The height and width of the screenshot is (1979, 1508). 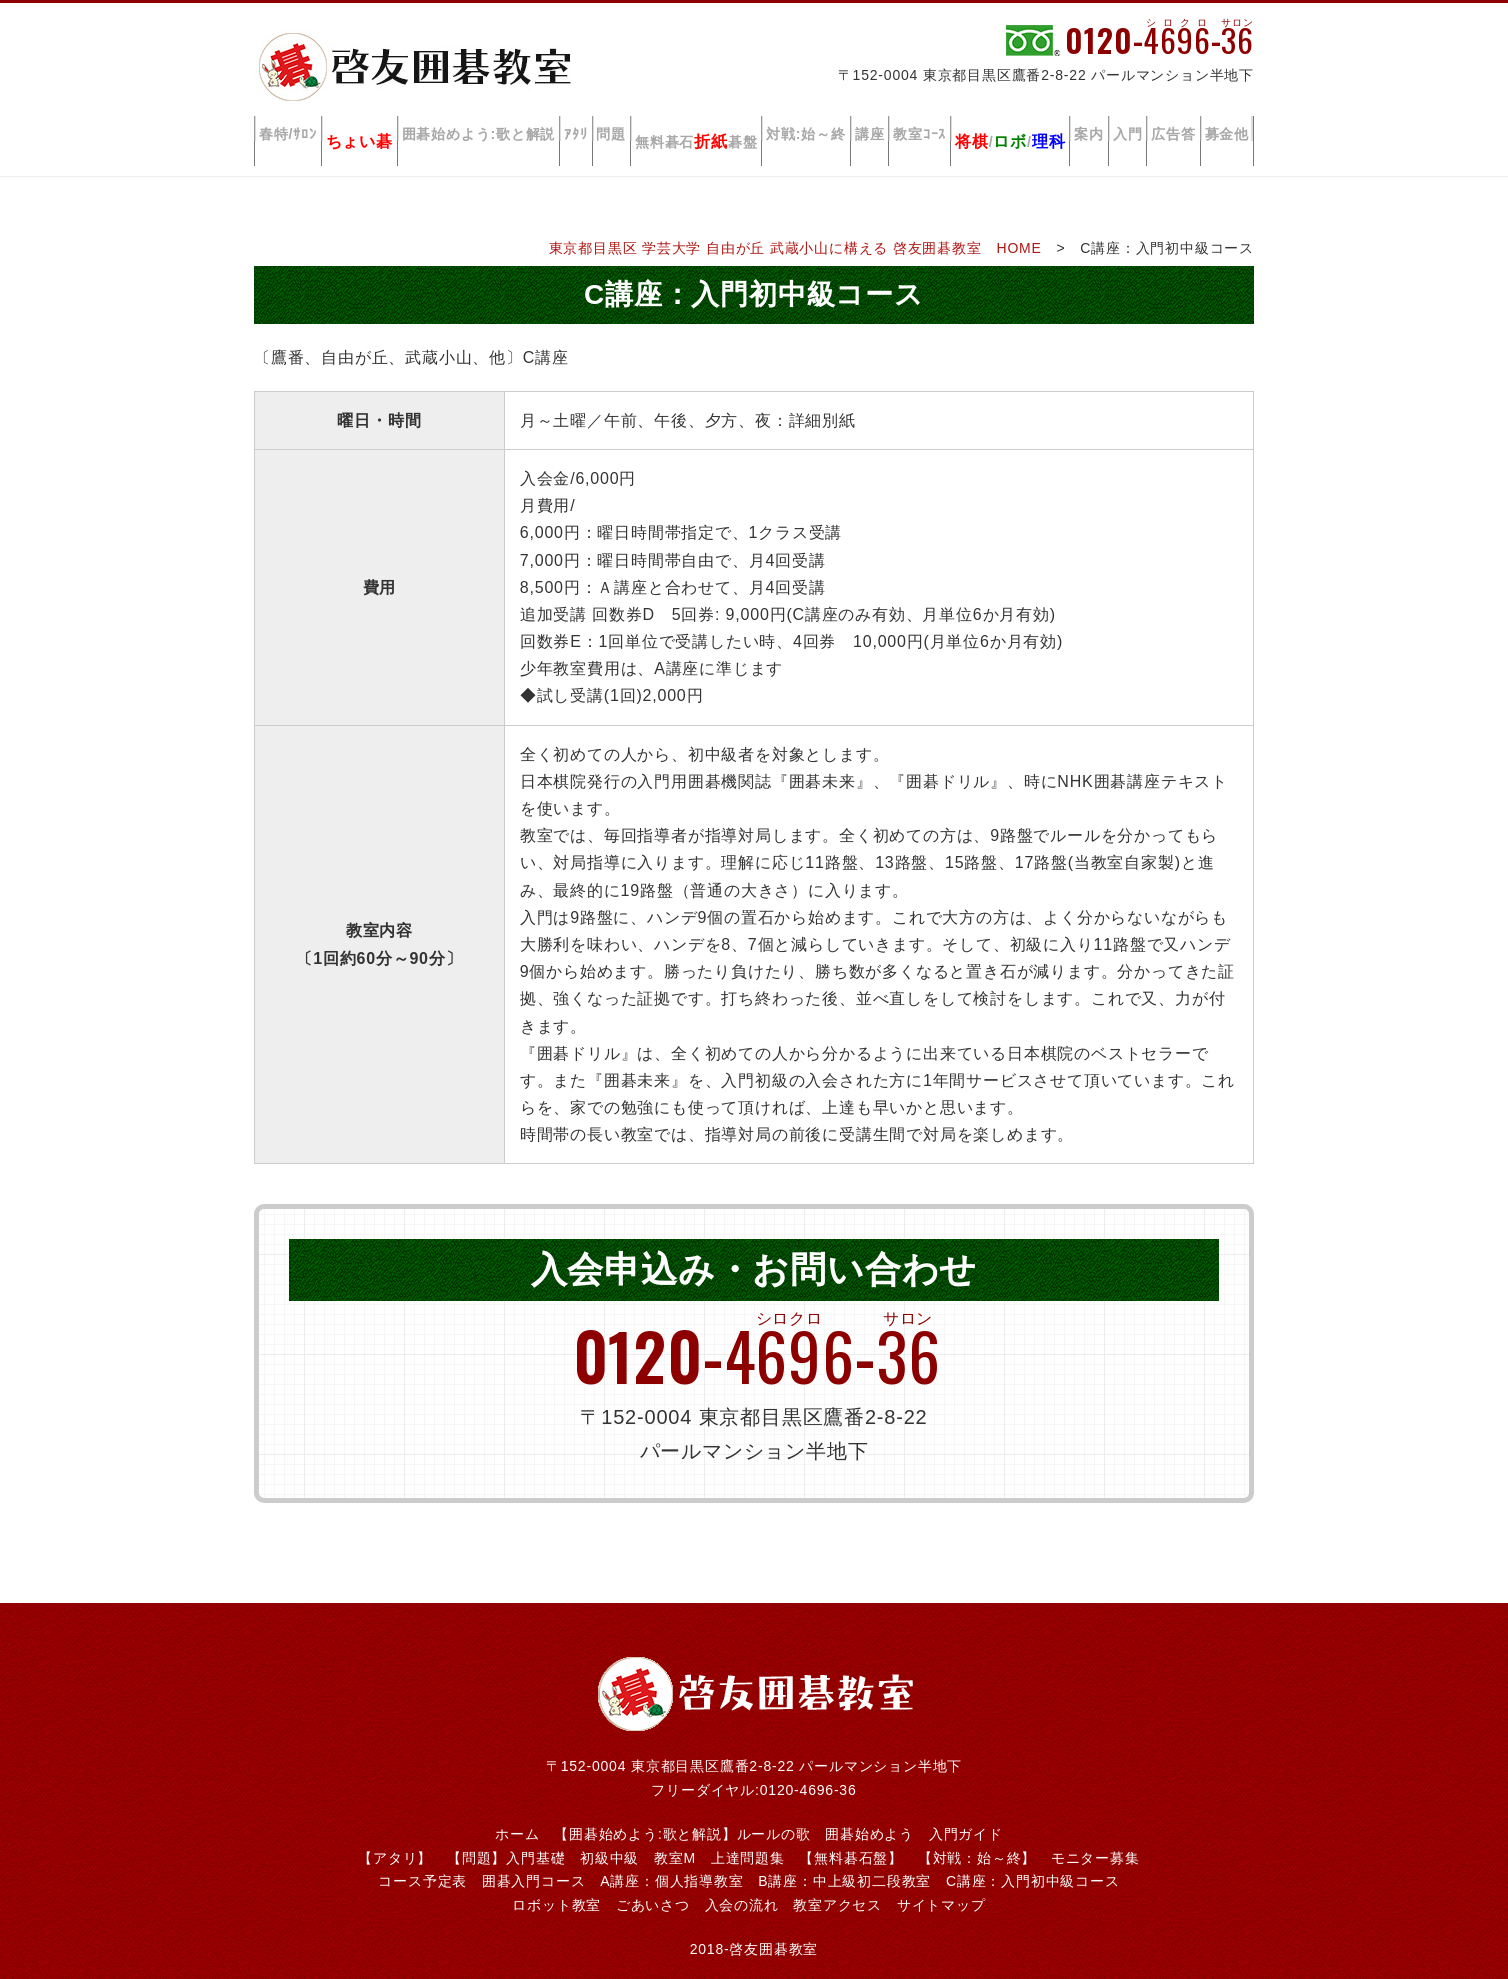 I want to click on 対戦:始～終, so click(x=817, y=129).